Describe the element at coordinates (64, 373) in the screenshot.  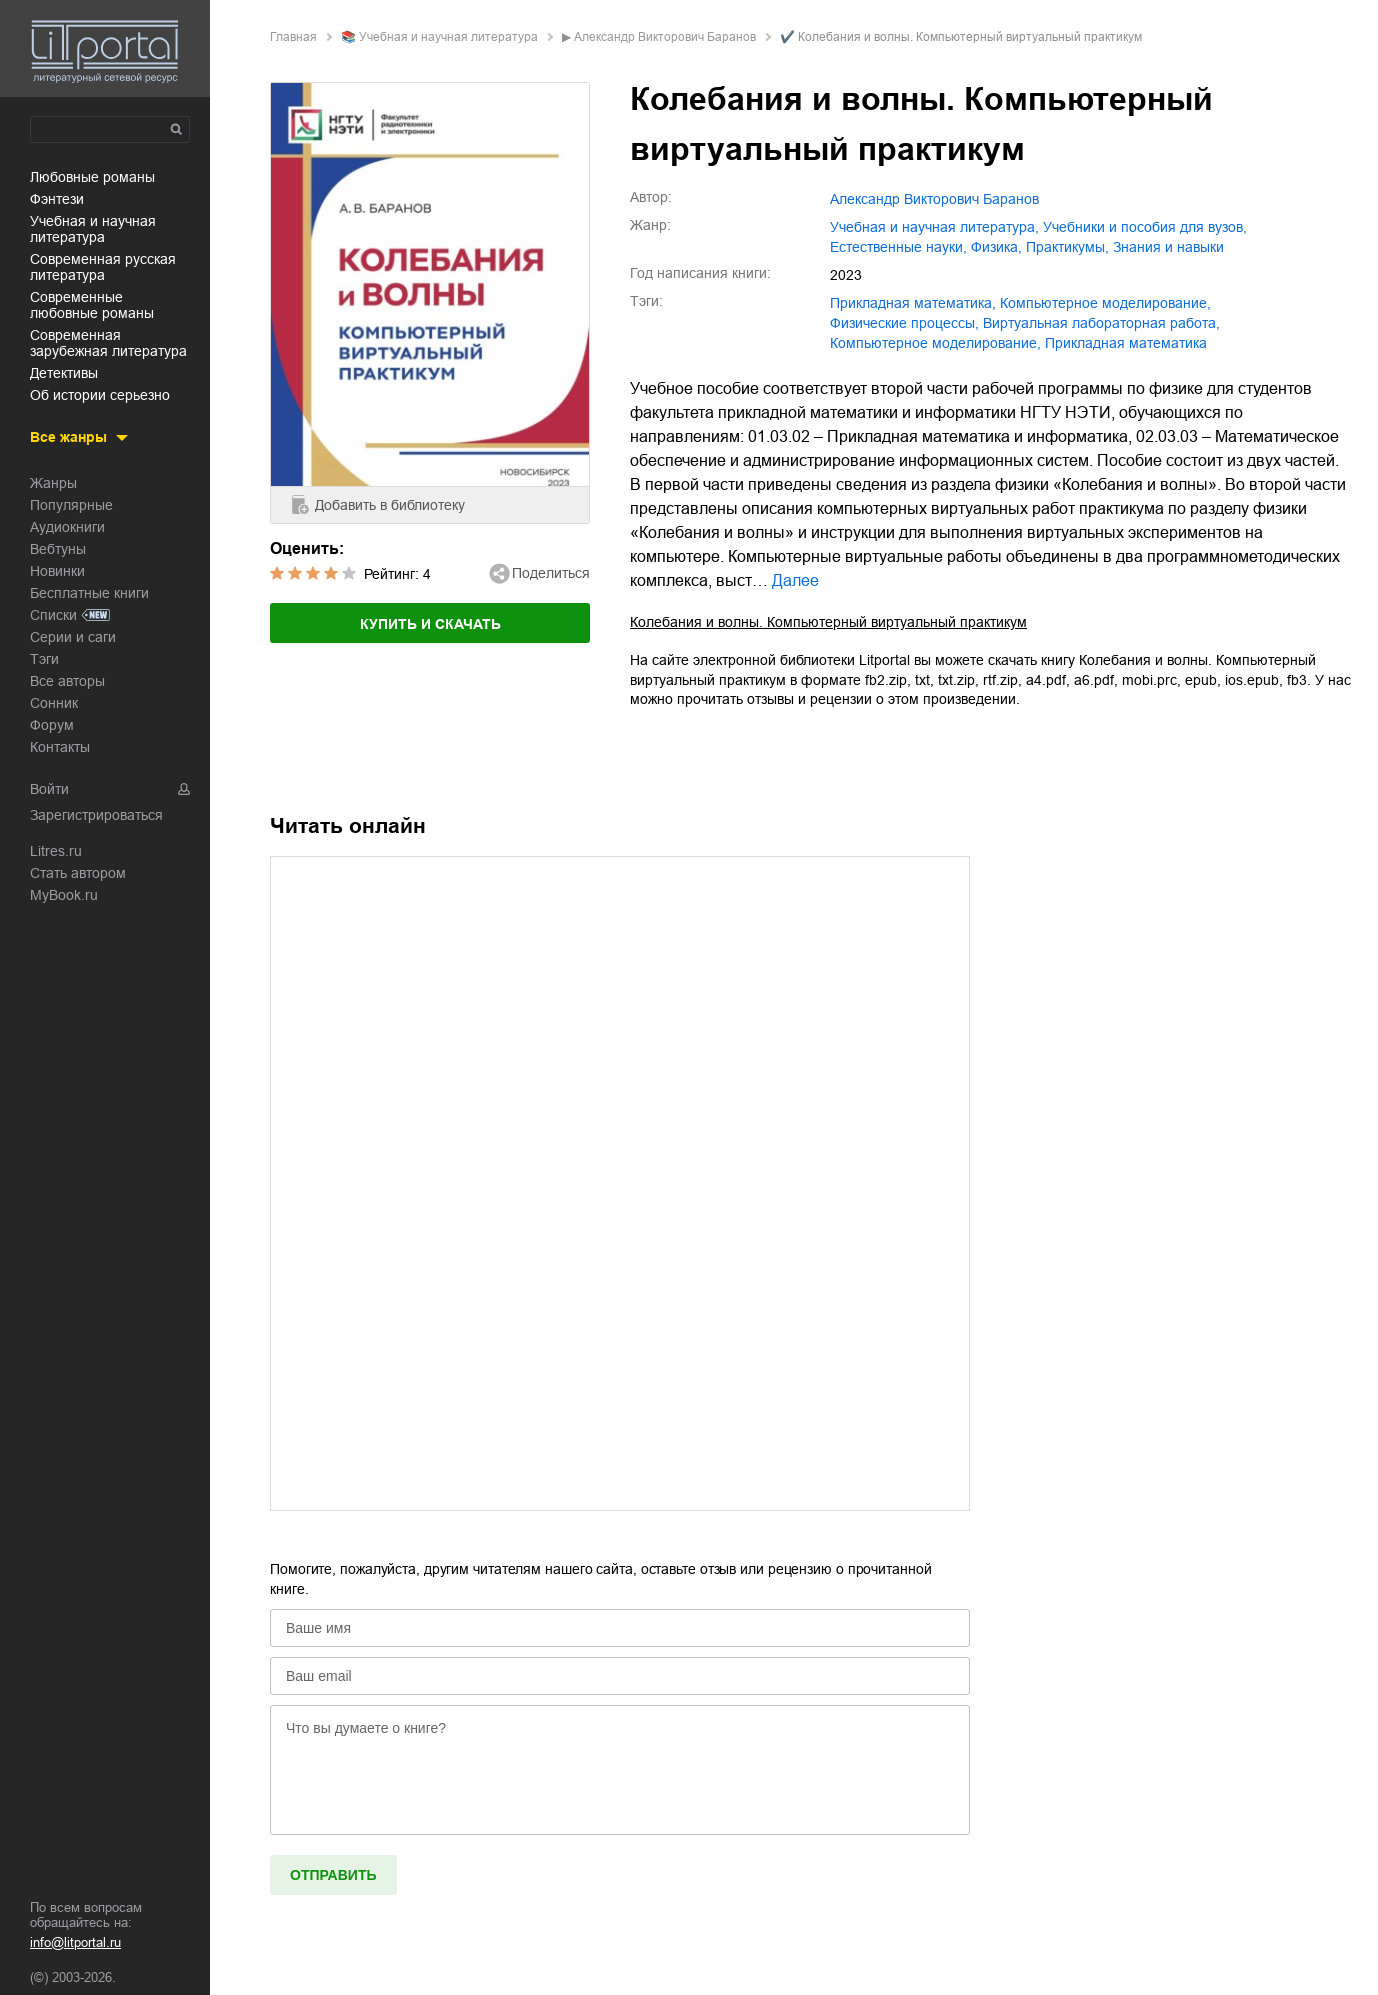
I see `детективы` at that location.